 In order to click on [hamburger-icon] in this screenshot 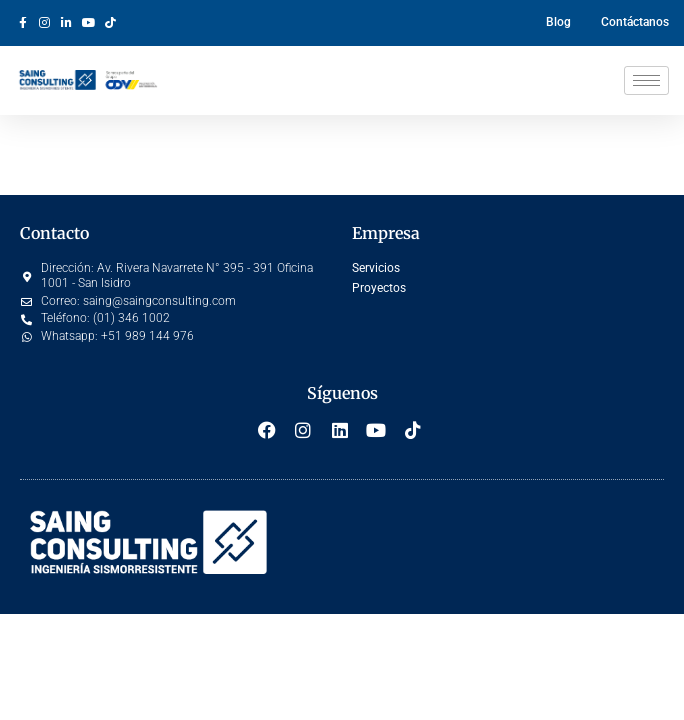, I will do `click(646, 80)`.